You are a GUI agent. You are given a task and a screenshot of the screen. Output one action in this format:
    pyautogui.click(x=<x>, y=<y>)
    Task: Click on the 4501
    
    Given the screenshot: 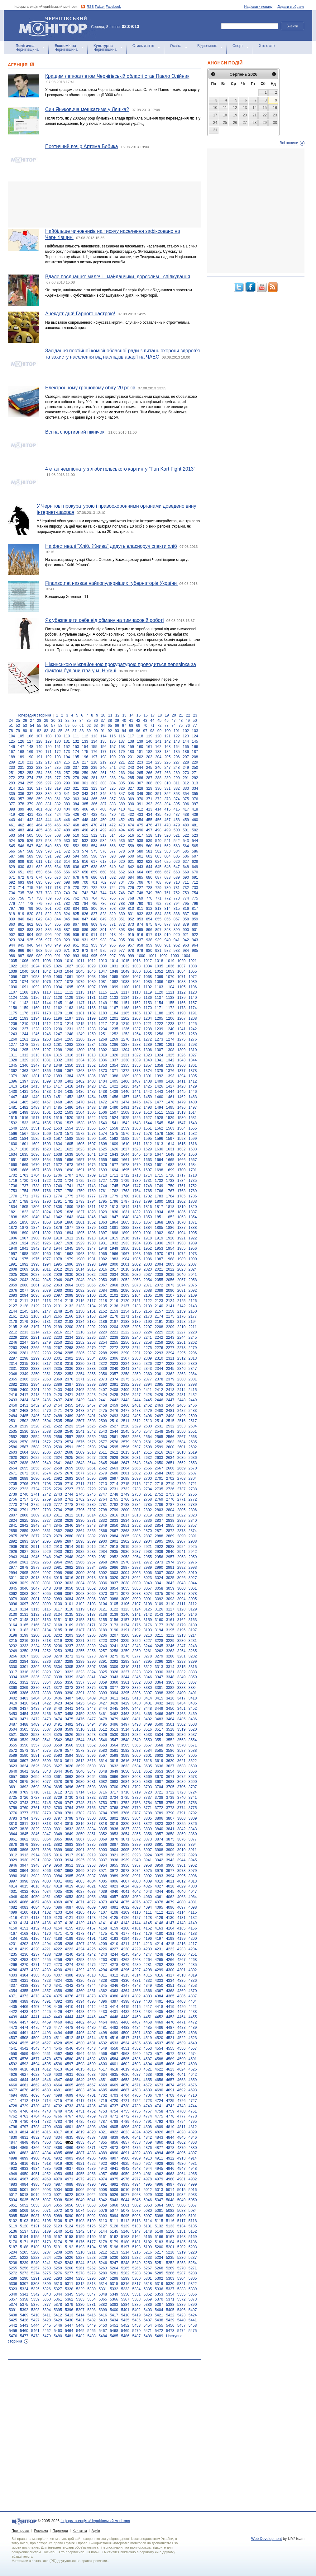 What is the action you would take?
    pyautogui.click(x=136, y=2033)
    